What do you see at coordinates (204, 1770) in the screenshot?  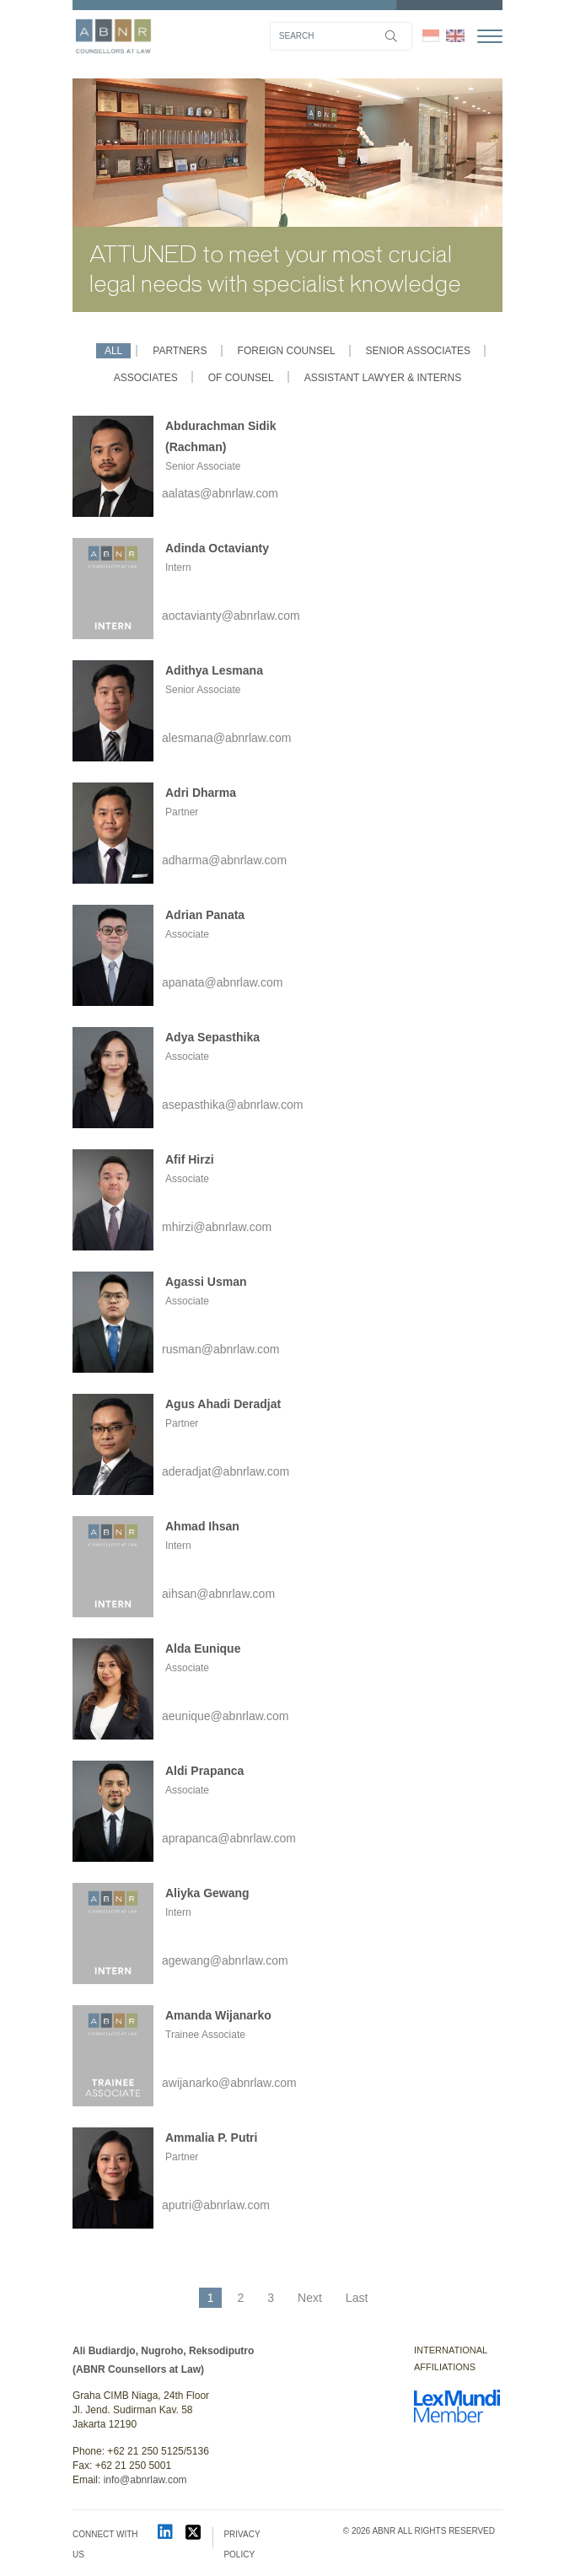 I see `Aldi Prapanca` at bounding box center [204, 1770].